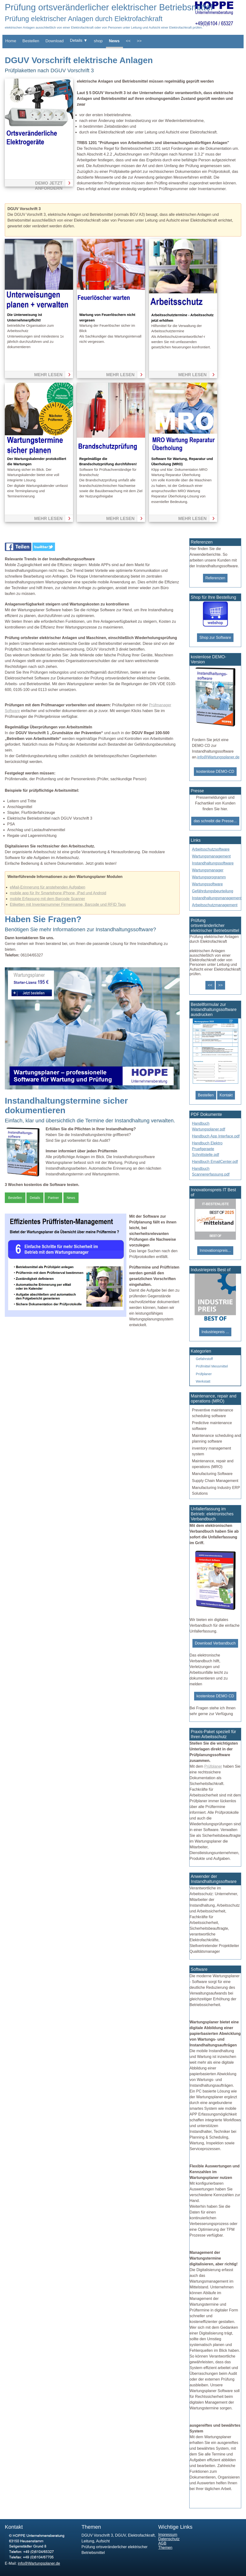 This screenshot has height=2576, width=246. Describe the element at coordinates (30, 41) in the screenshot. I see `Bestellen` at that location.